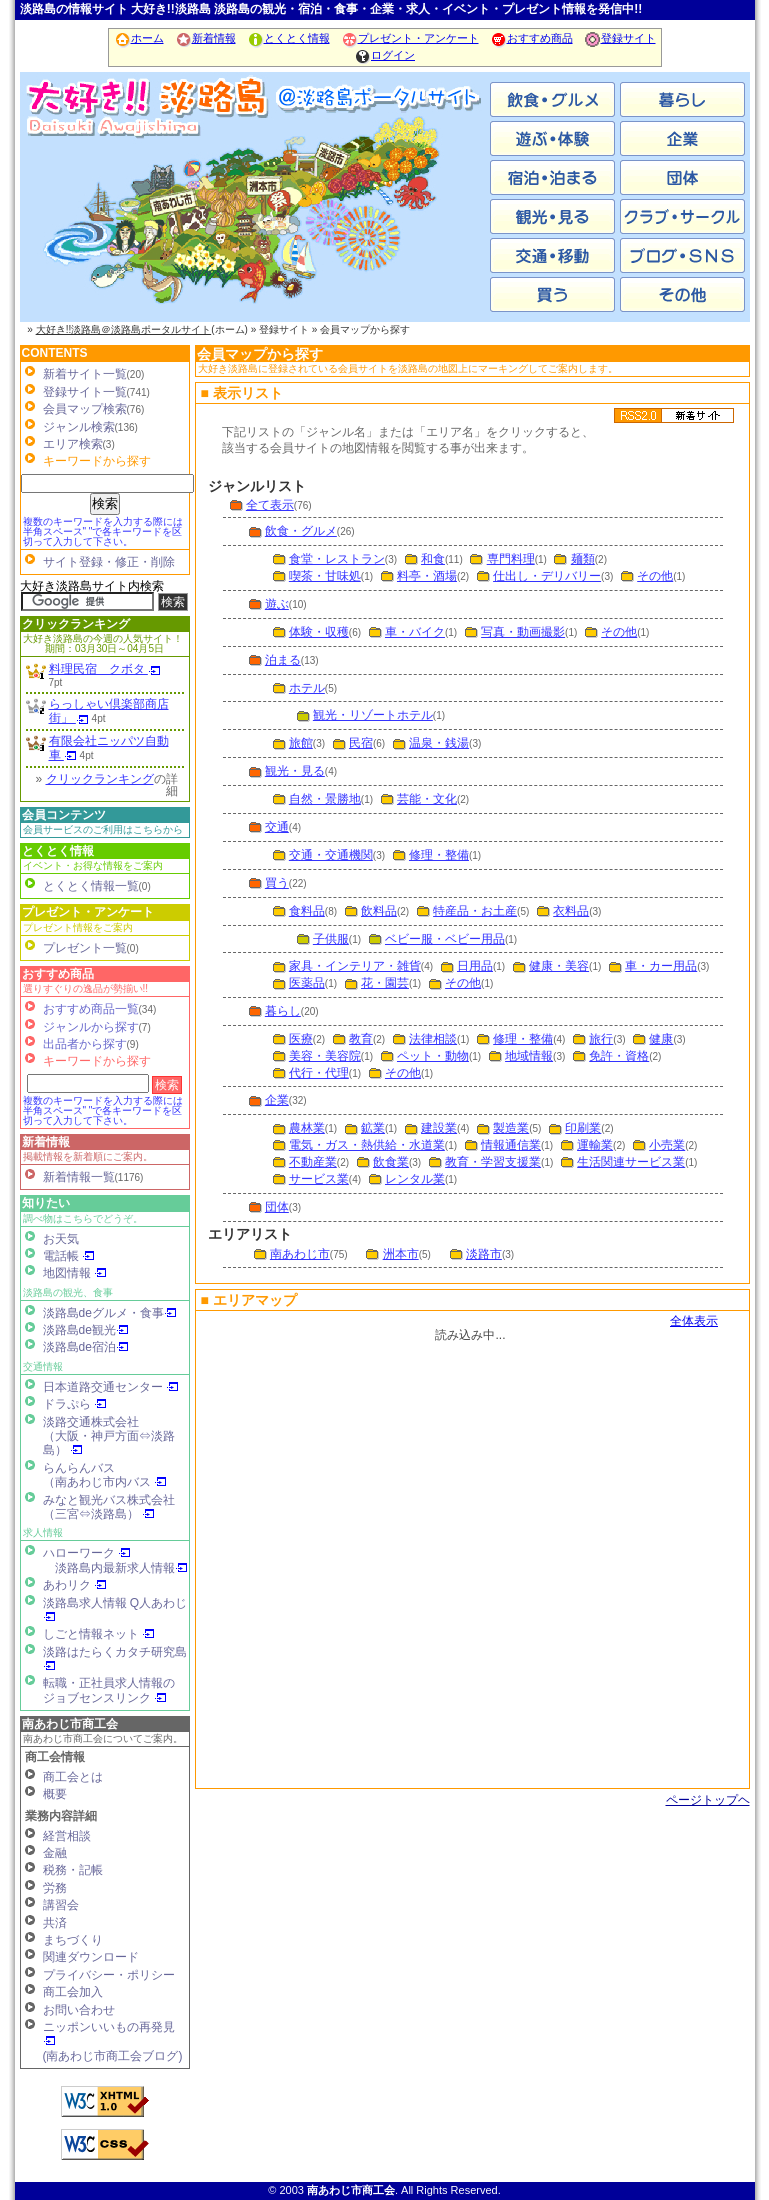  What do you see at coordinates (667, 1145) in the screenshot?
I see `小売業` at bounding box center [667, 1145].